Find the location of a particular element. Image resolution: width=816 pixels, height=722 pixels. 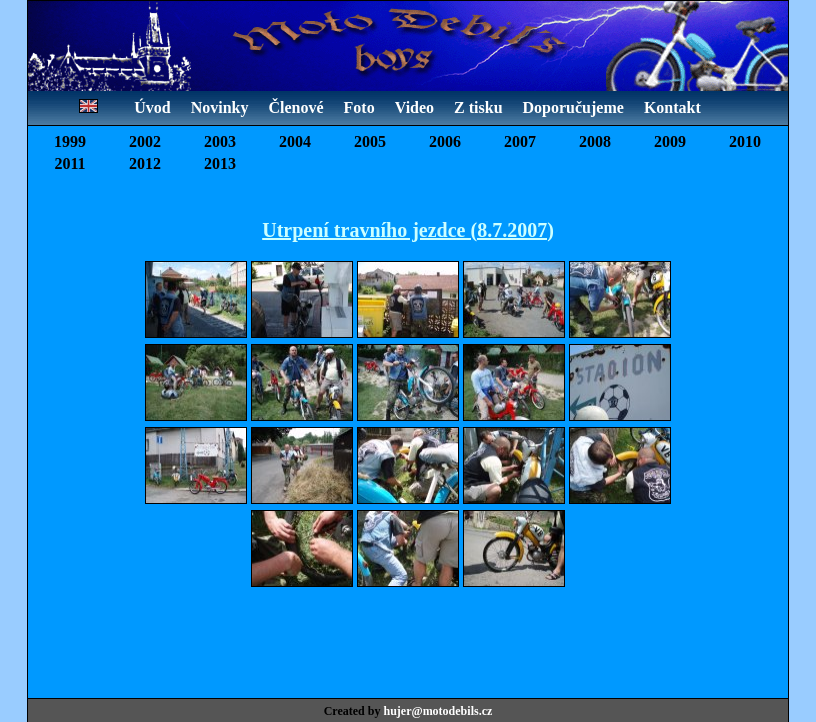

hujer@motodebils.cz is located at coordinates (437, 711).